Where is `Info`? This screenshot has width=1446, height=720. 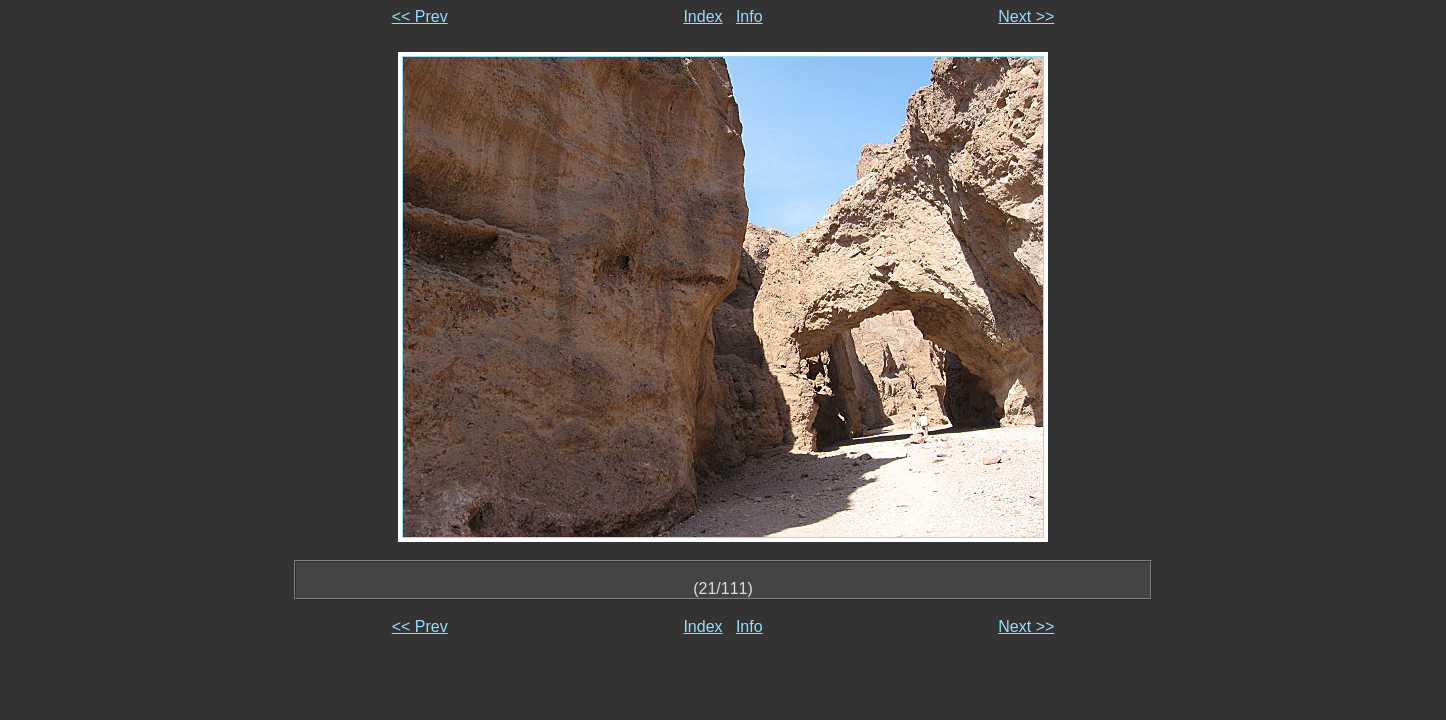 Info is located at coordinates (749, 16).